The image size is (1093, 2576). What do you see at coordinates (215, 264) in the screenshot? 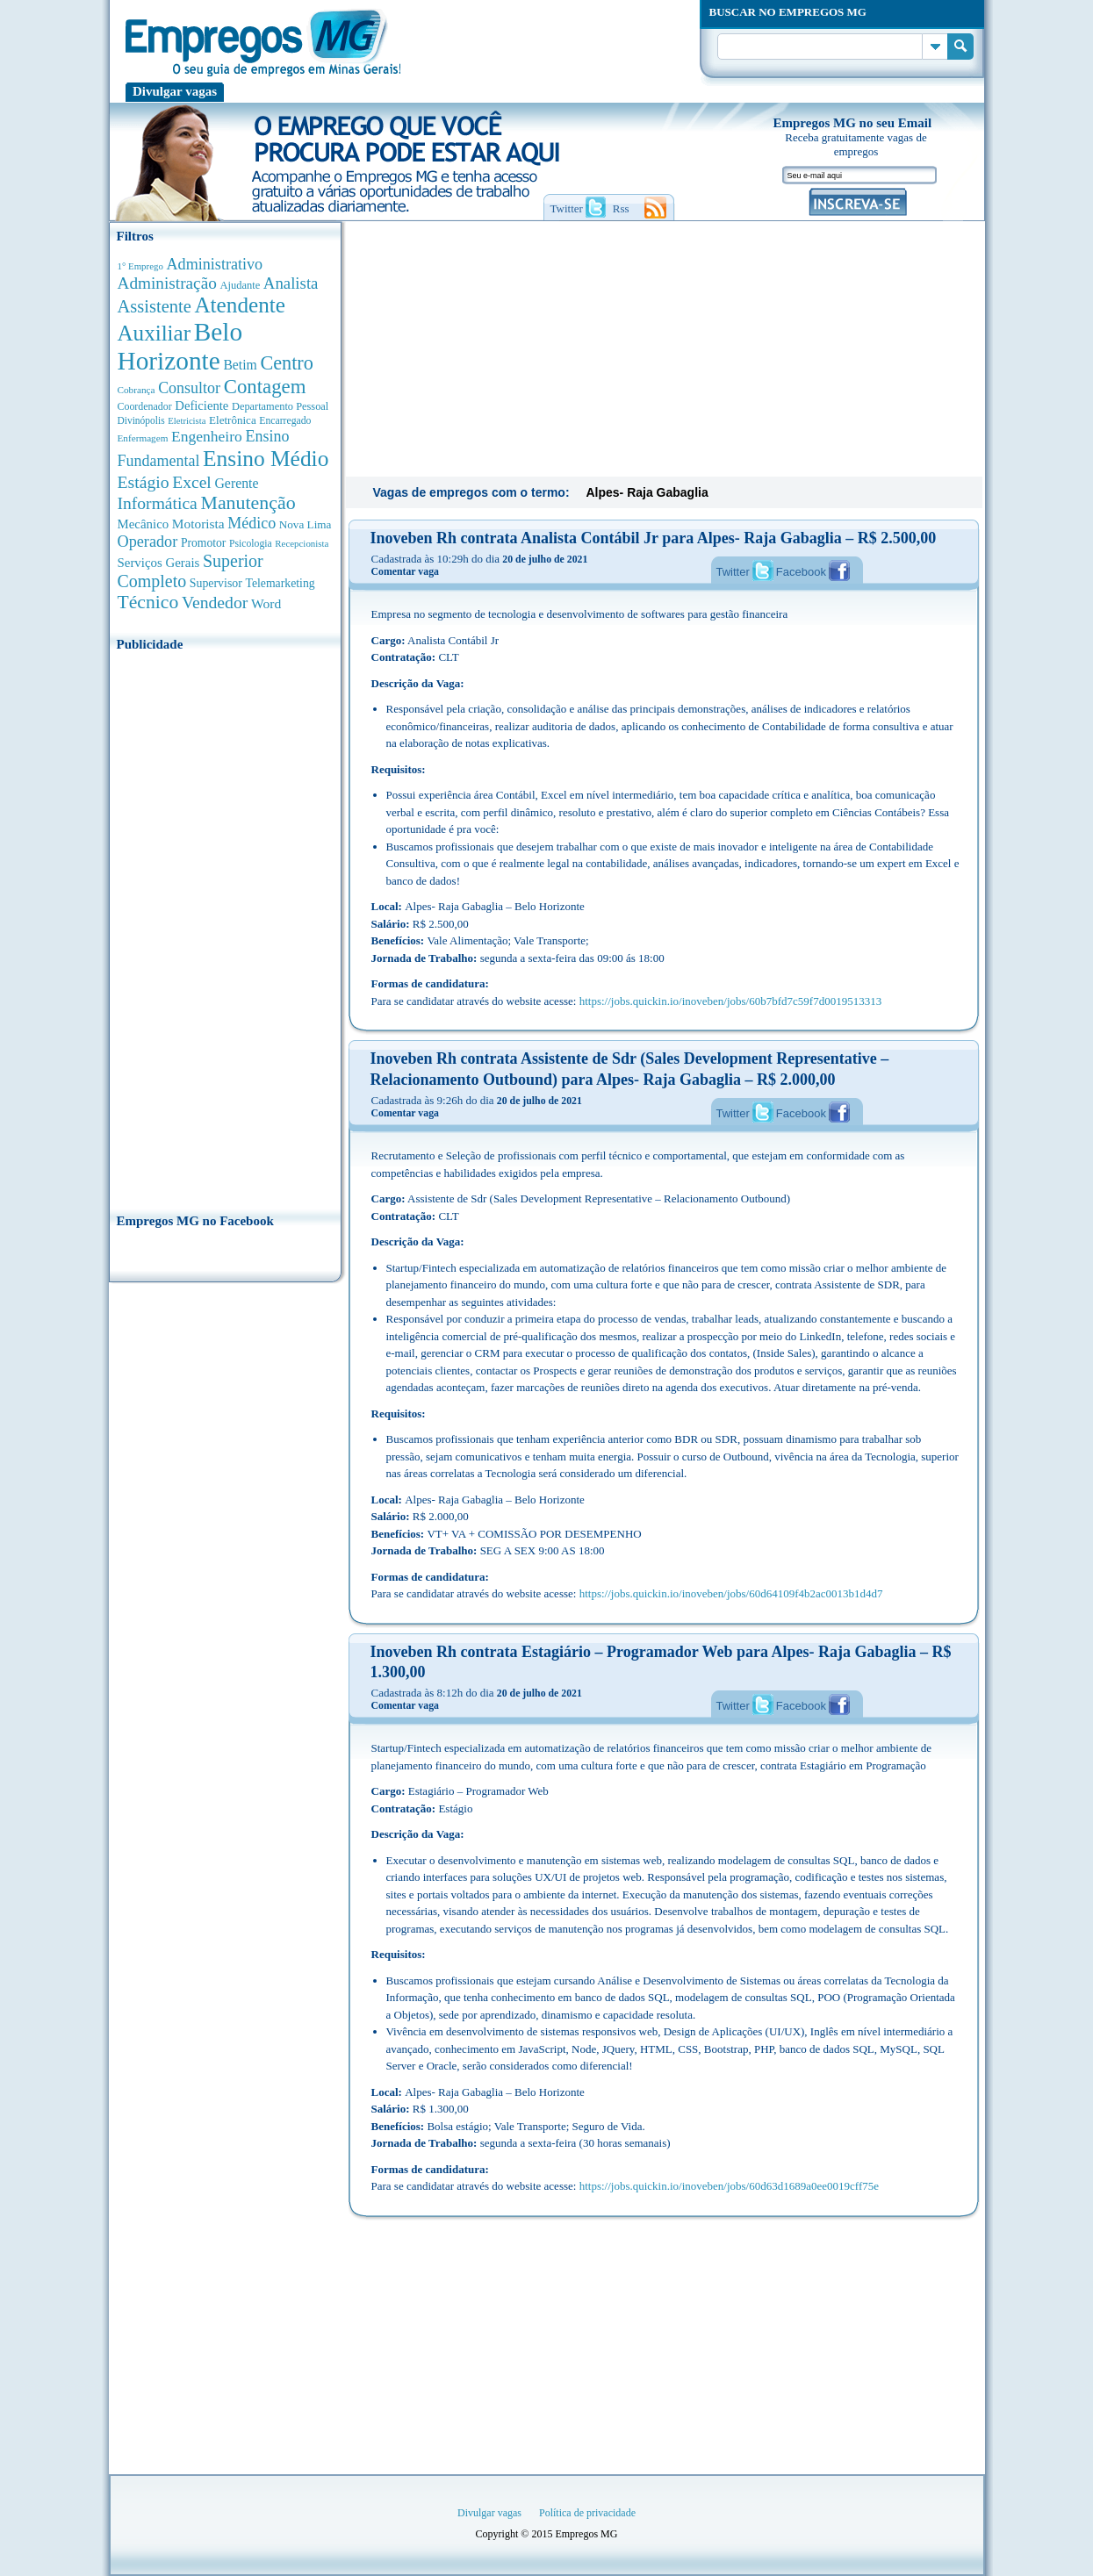
I see `Administrativo [Administrativo (1.134 anúncios de empregos)]` at bounding box center [215, 264].